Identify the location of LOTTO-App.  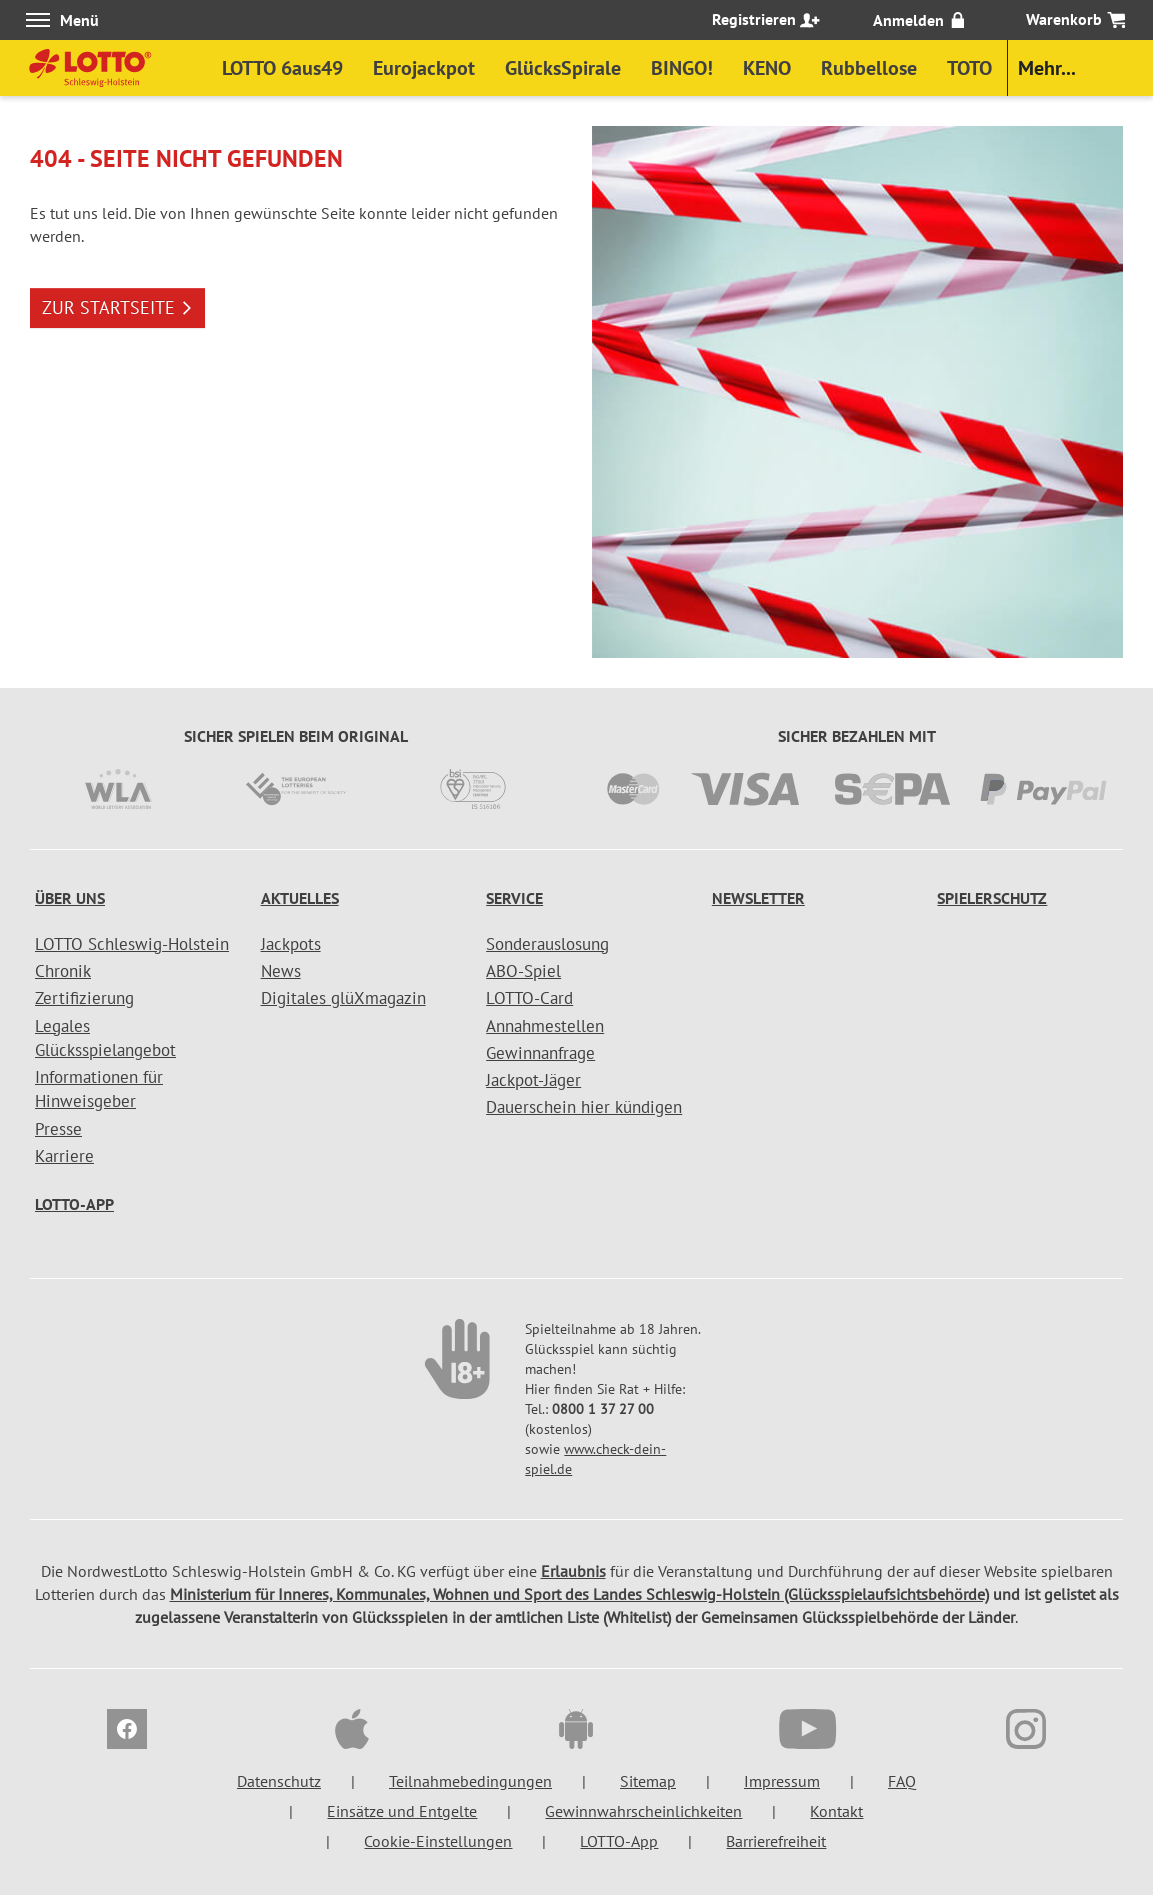
(74, 1204).